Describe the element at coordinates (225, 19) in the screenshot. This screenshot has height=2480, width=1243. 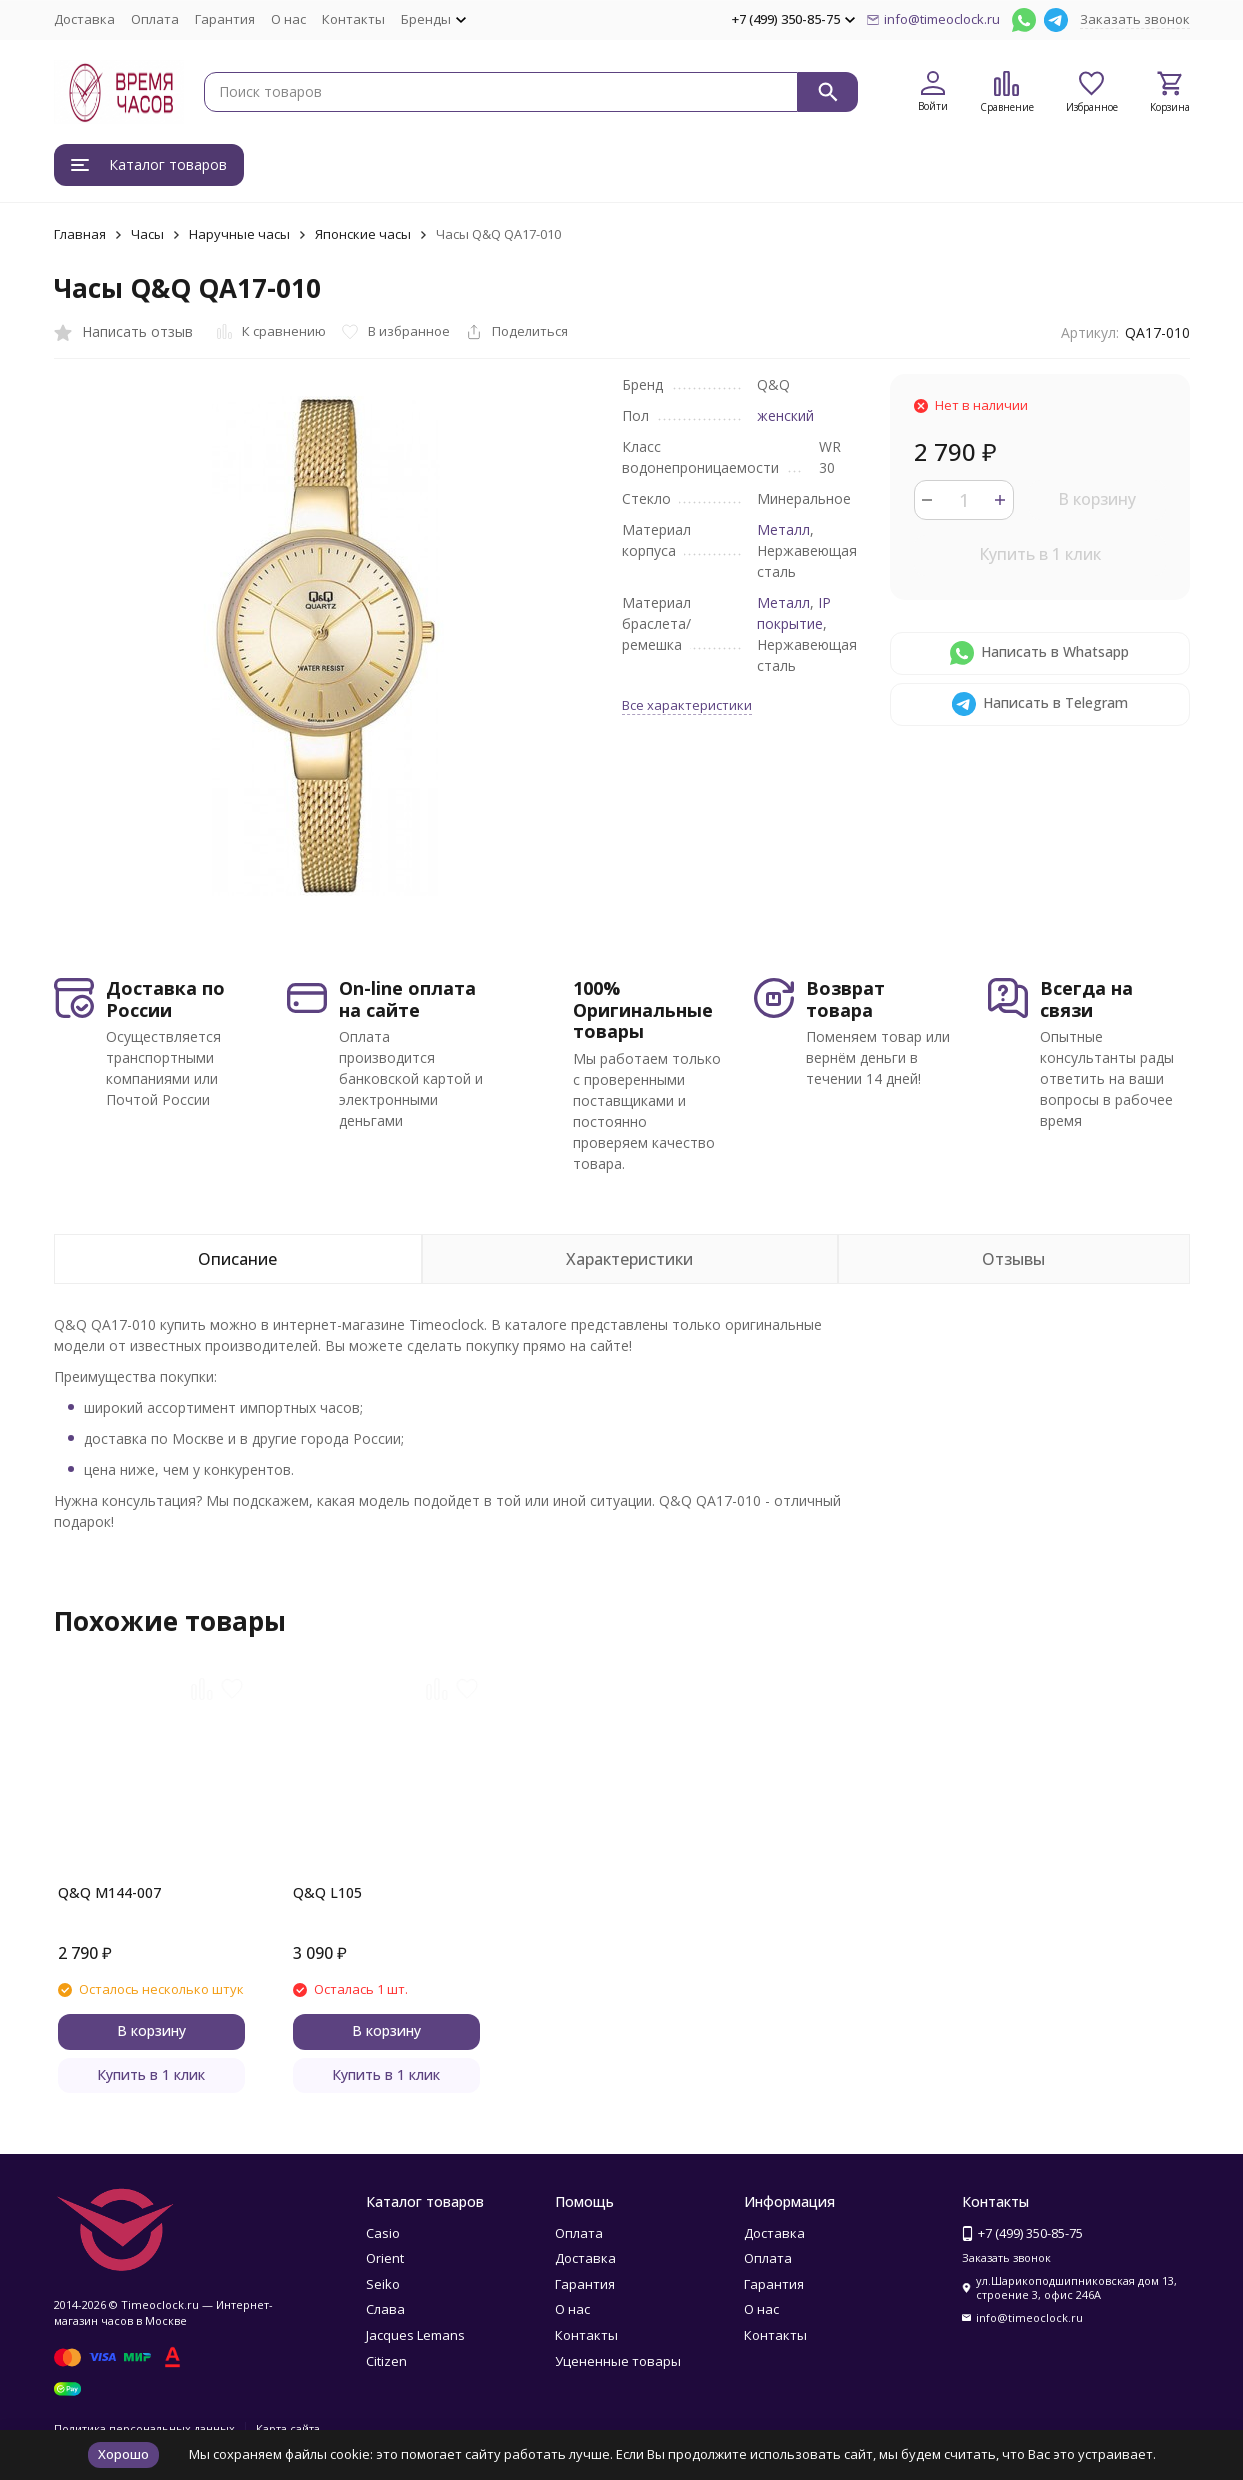
I see `Гарантия` at that location.